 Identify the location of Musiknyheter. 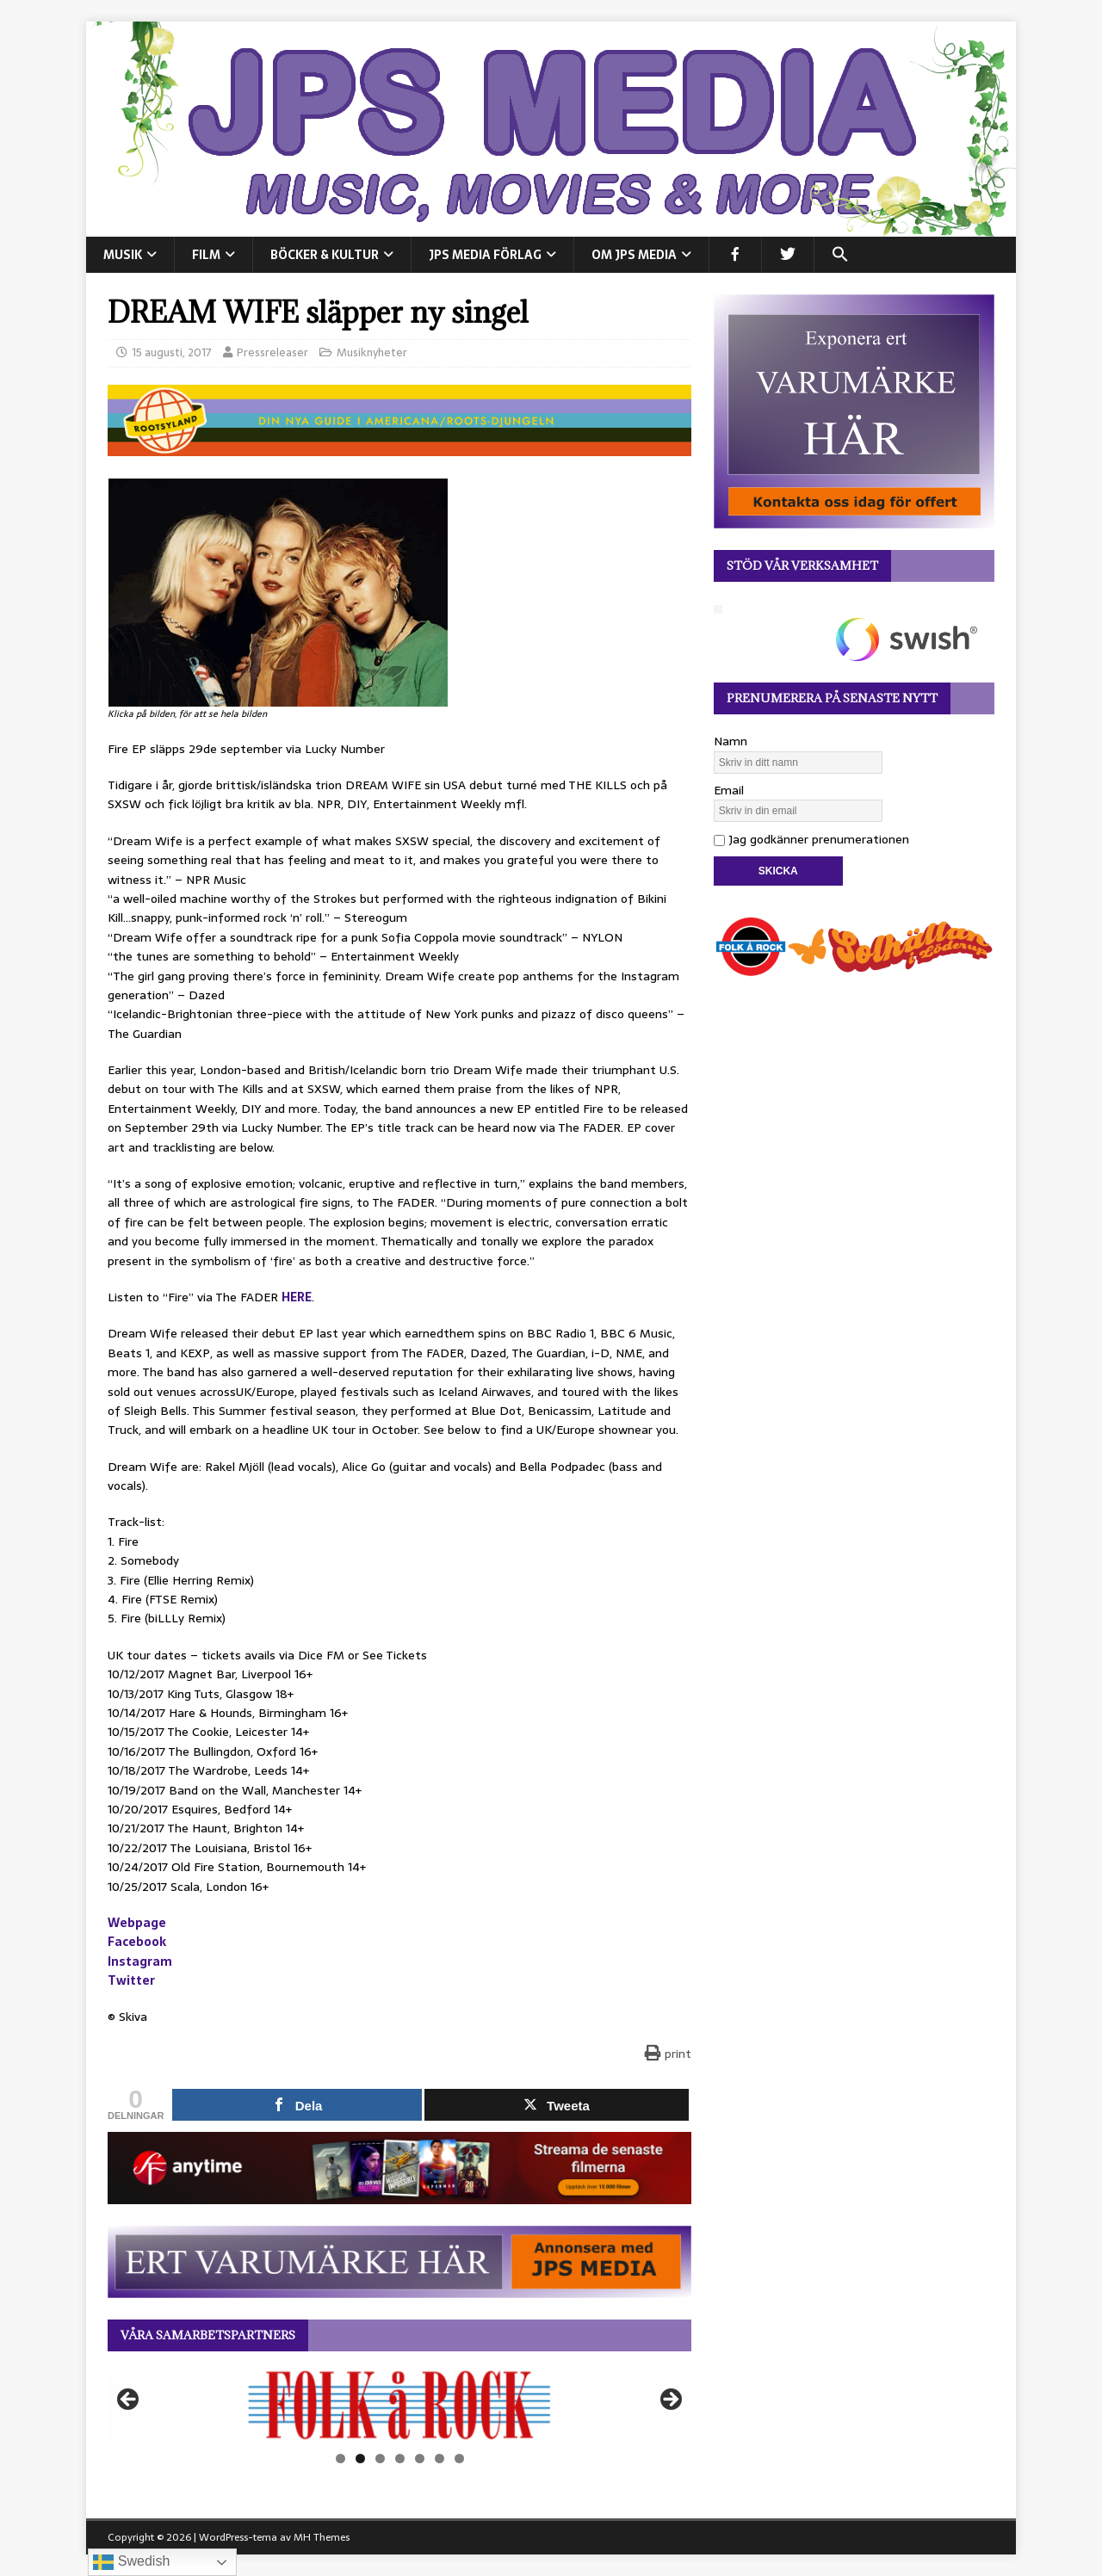
(372, 352).